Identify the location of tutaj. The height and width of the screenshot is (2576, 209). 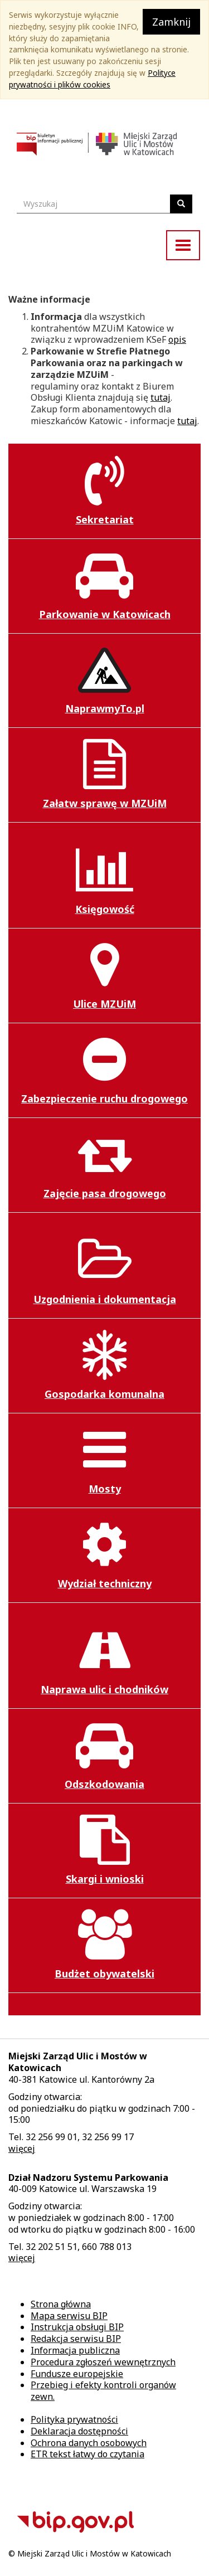
(160, 397).